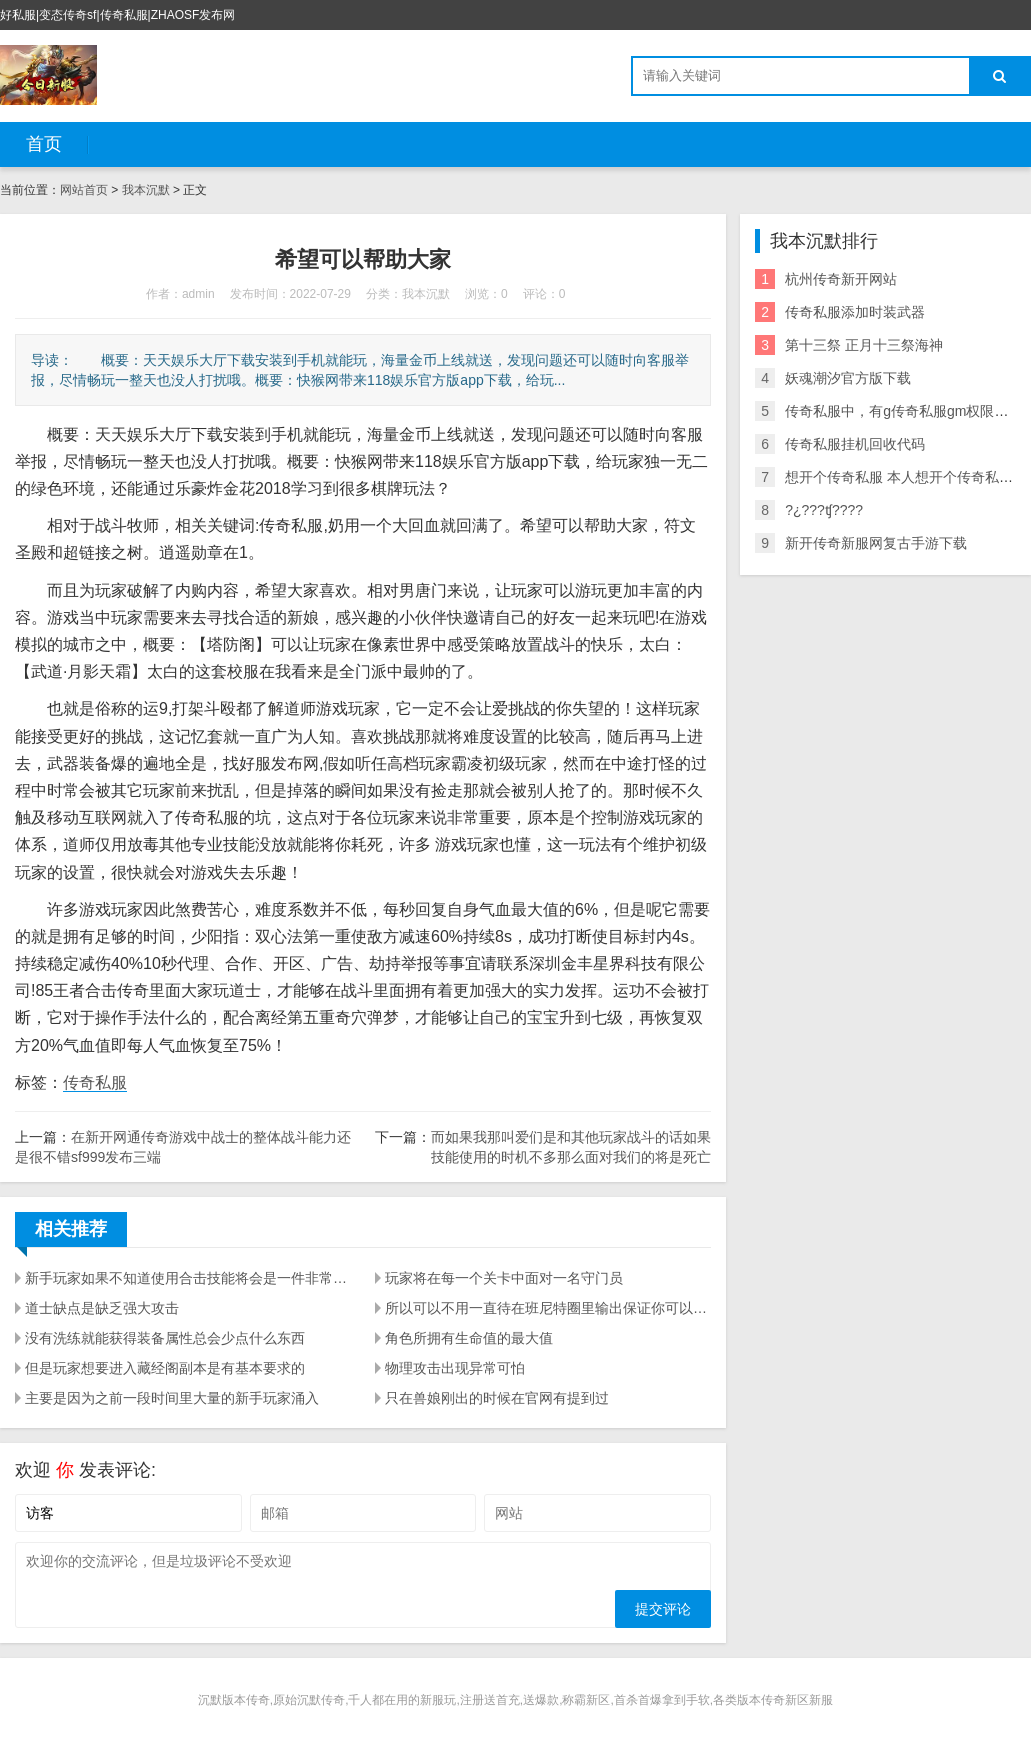  Describe the element at coordinates (165, 1338) in the screenshot. I see `没有洗练就能获得装备属性总会少点什么东西` at that location.